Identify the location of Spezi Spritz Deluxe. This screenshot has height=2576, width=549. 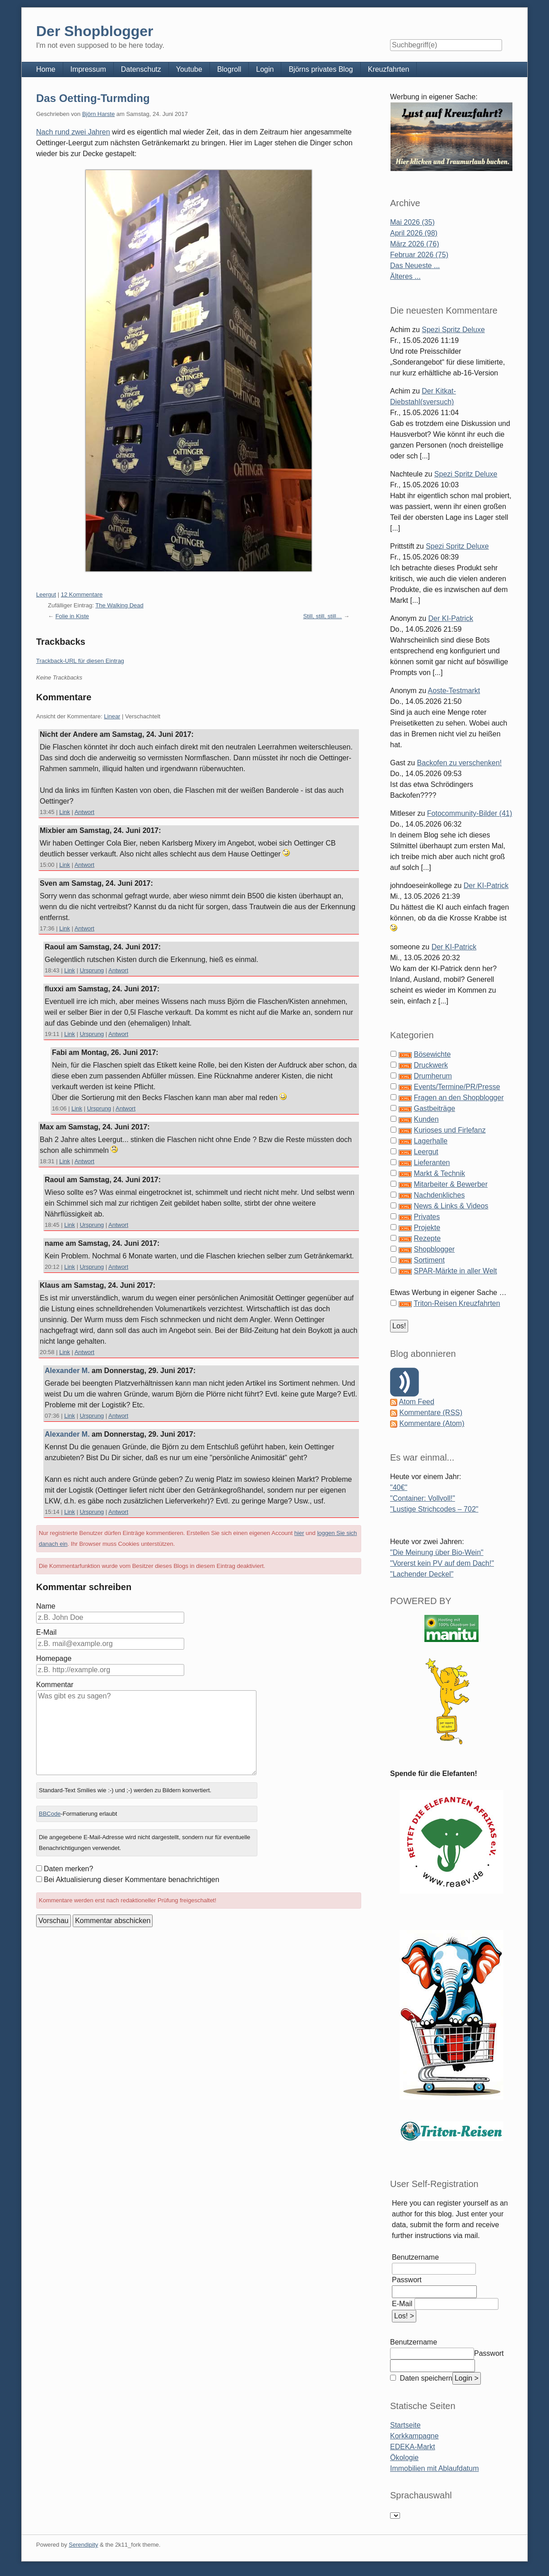
(453, 329).